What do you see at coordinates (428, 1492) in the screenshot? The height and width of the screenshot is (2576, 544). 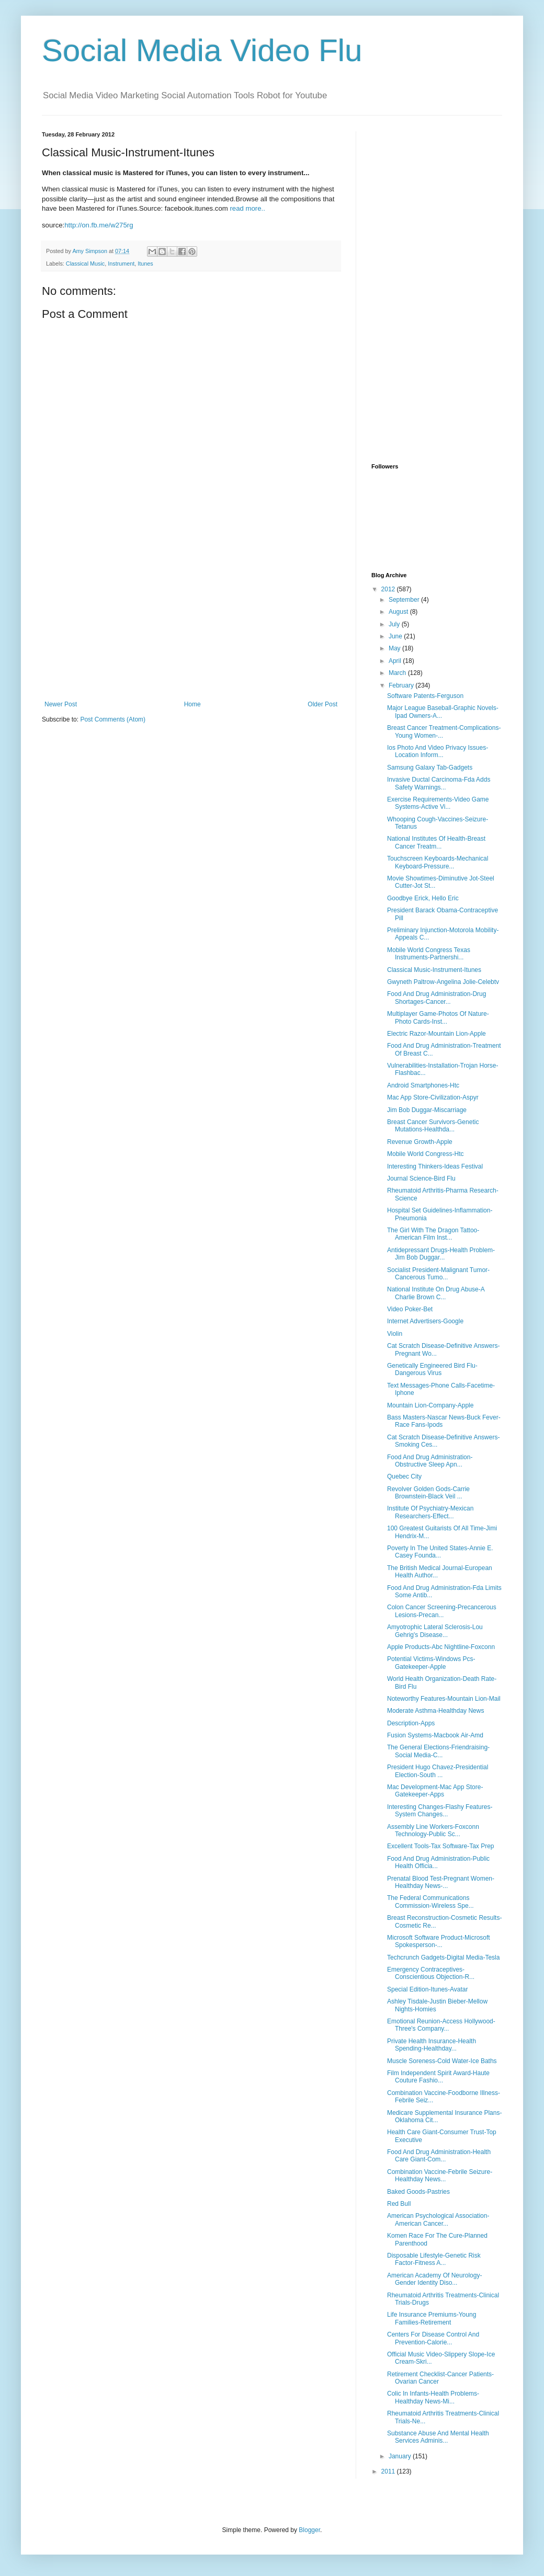 I see `Revolver Golden Gods-Carrie Brownstein-Black Veil ...` at bounding box center [428, 1492].